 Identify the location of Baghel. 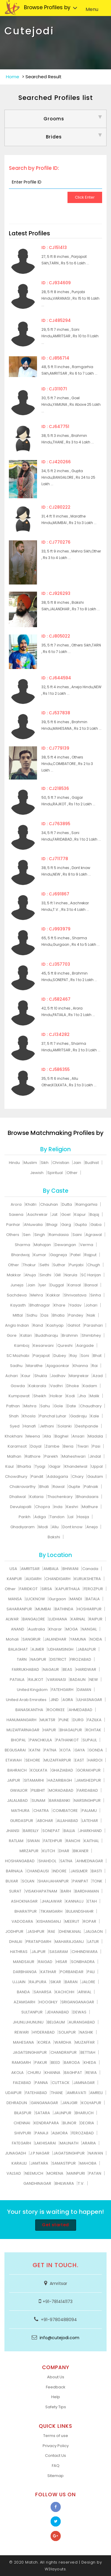
(61, 1436).